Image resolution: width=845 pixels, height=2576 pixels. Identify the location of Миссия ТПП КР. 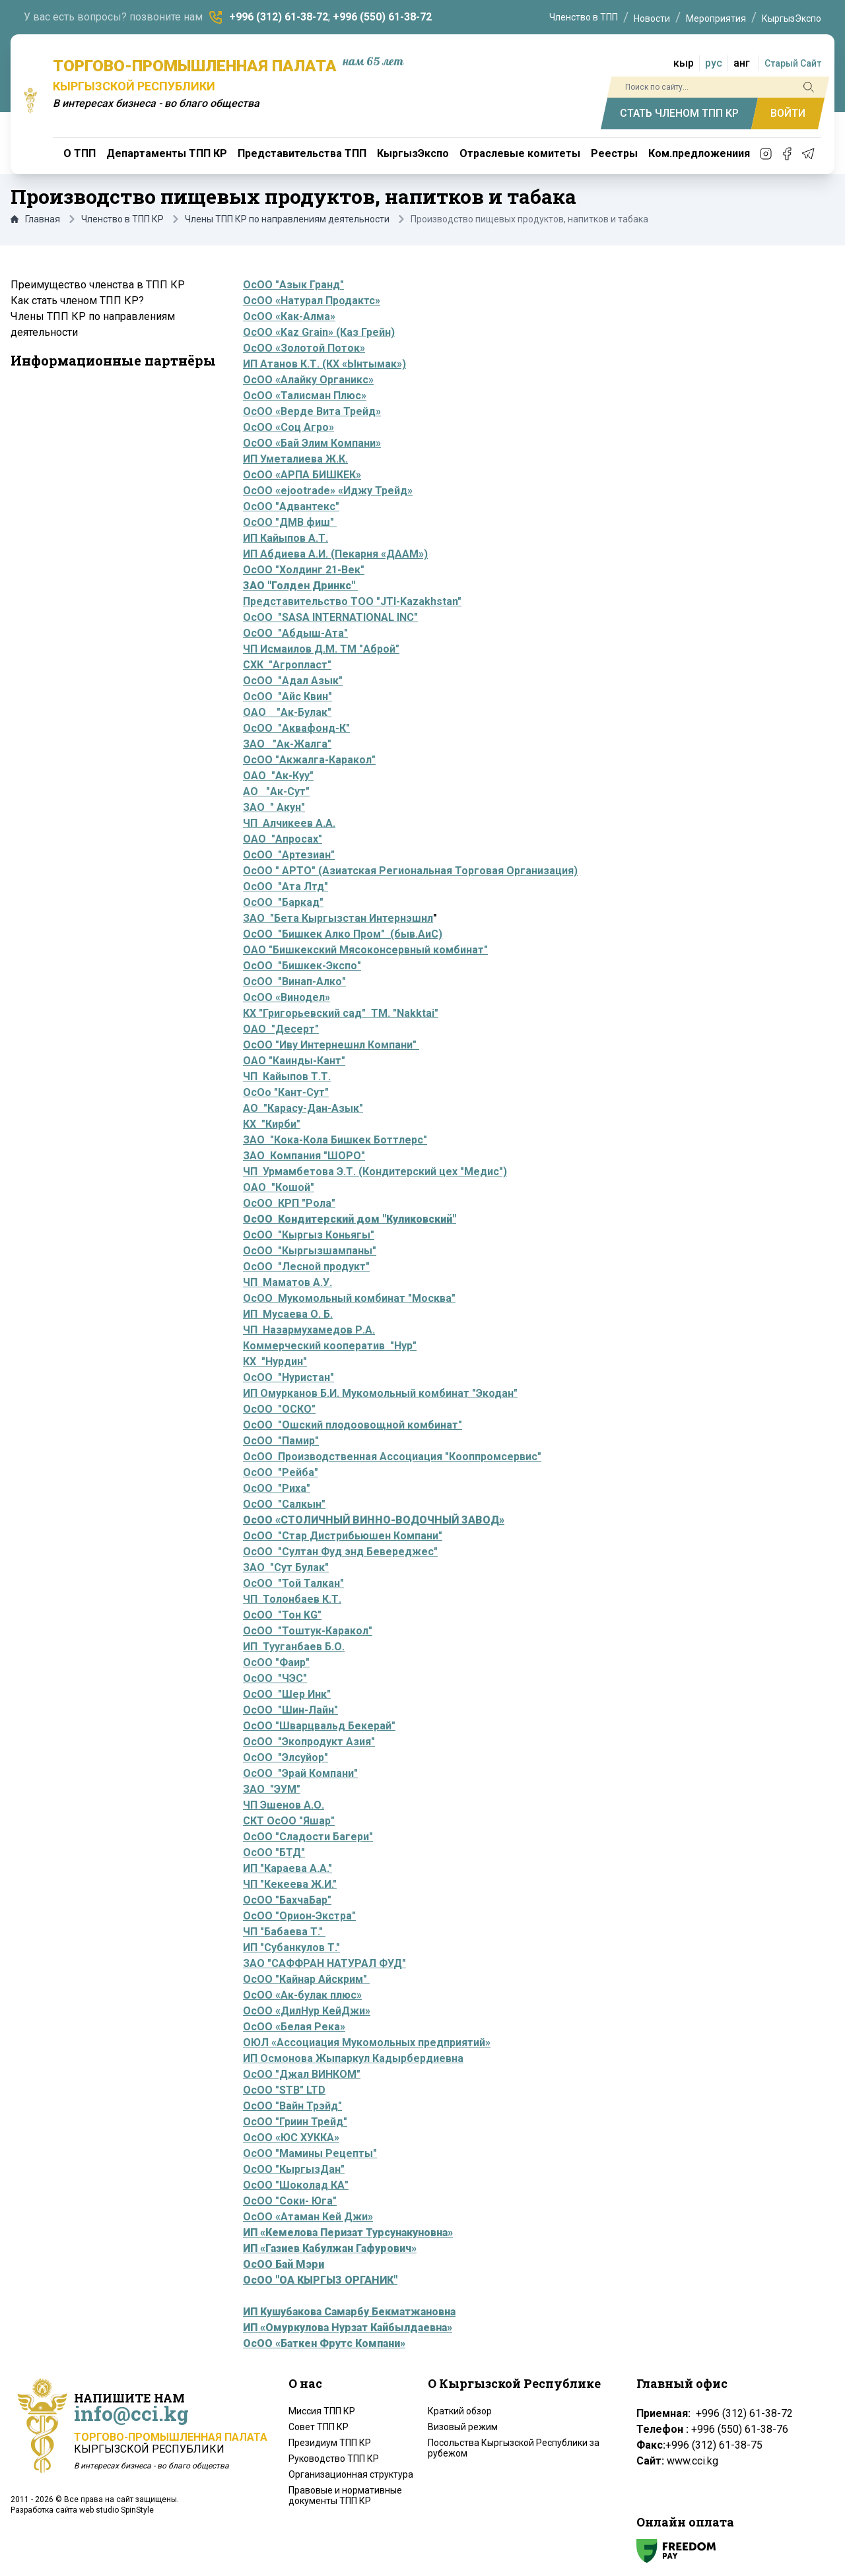
(321, 2411).